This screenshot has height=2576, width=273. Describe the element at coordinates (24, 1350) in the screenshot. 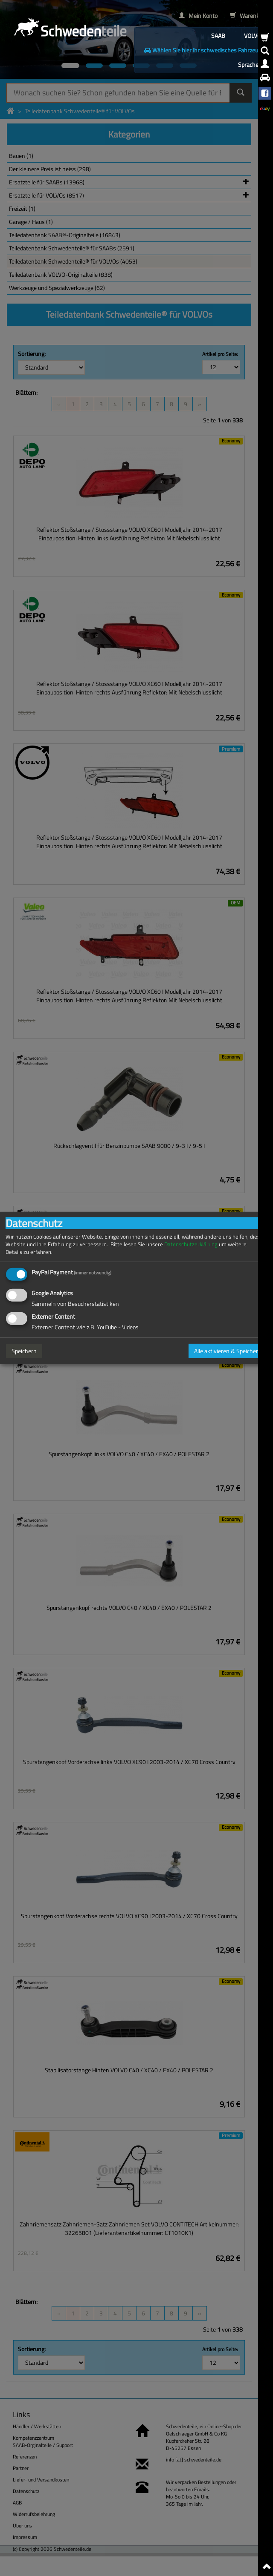

I see `Speichern` at that location.